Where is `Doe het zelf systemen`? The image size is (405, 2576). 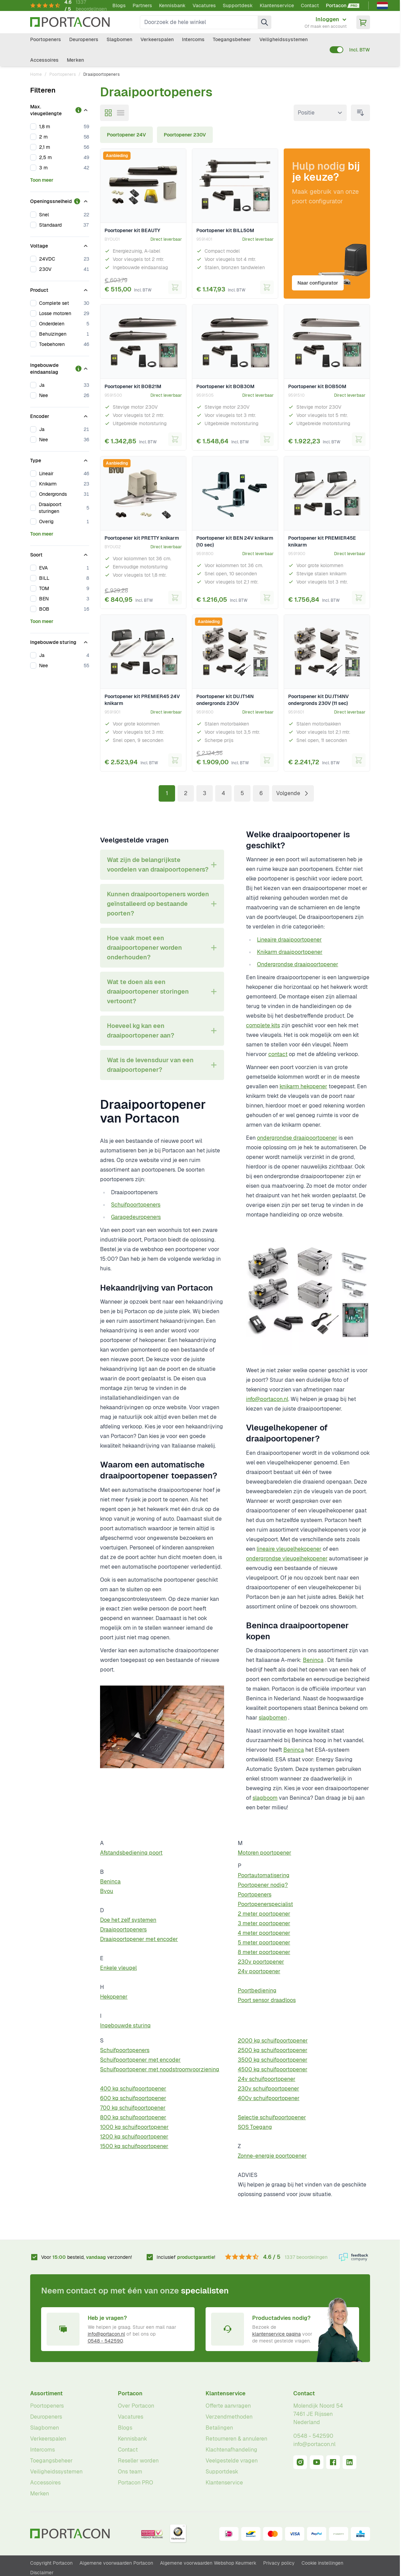 Doe het zelf systemen is located at coordinates (128, 1920).